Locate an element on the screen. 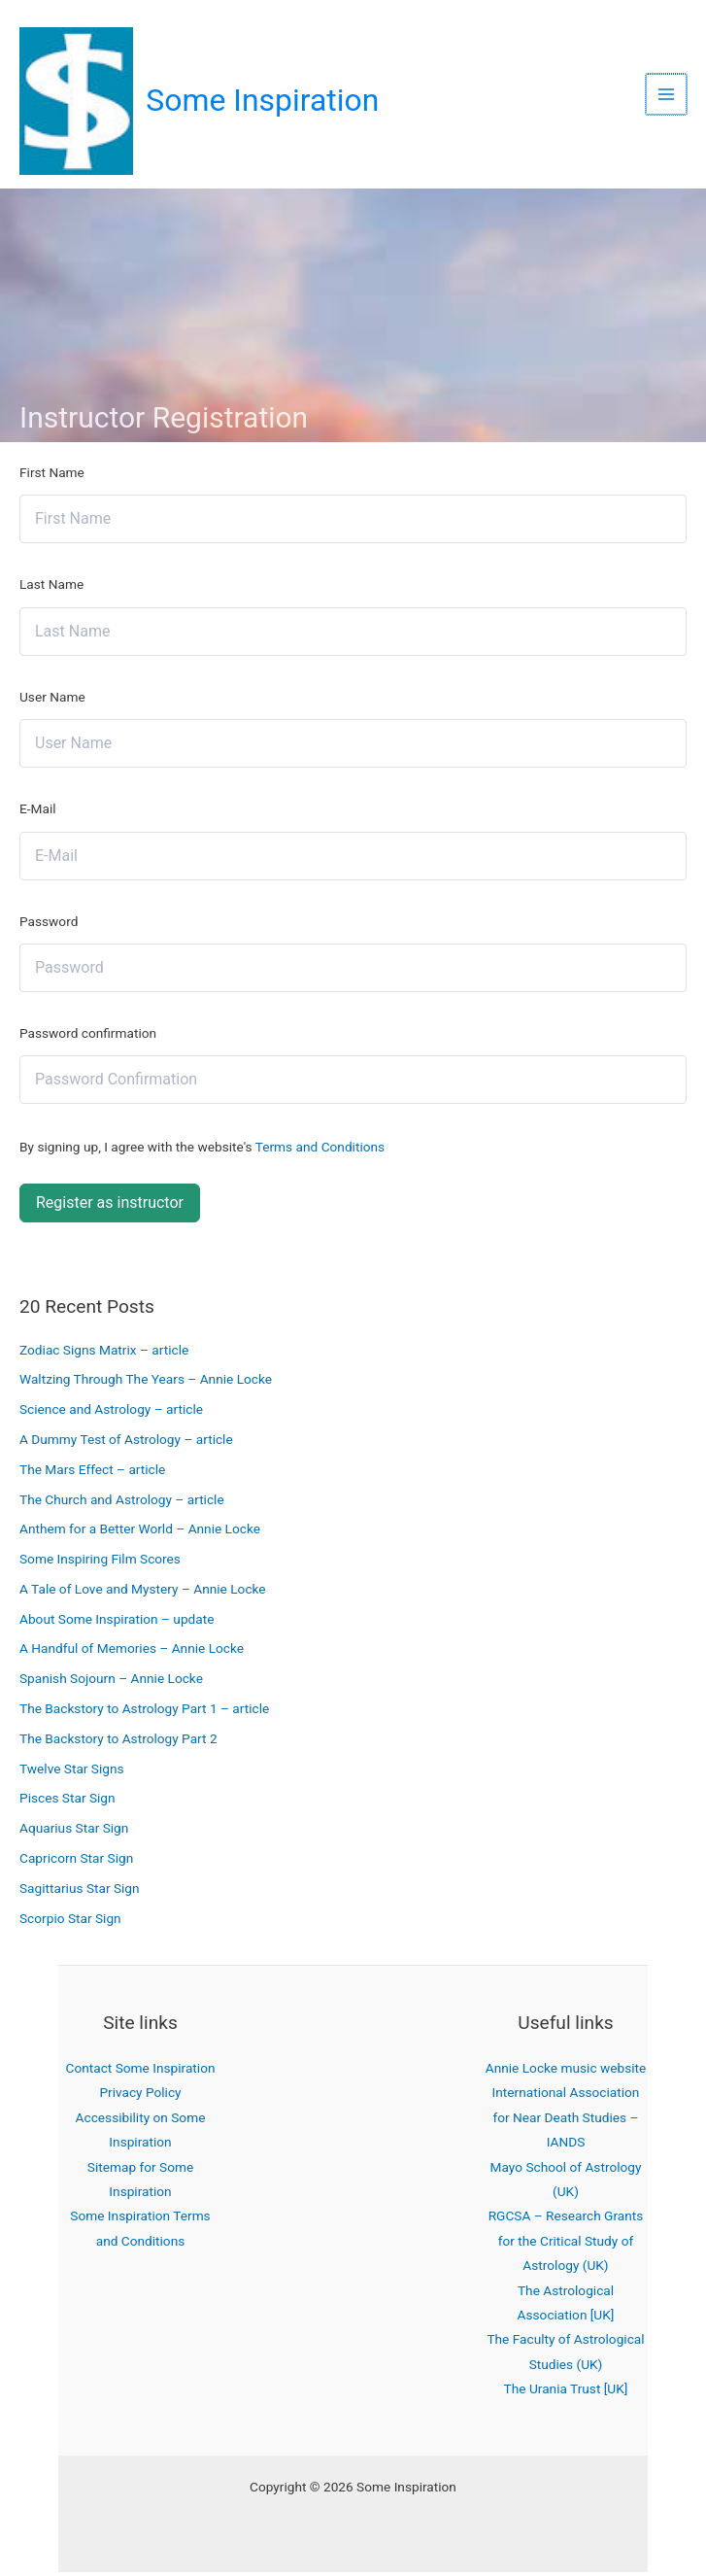  The Mars Effect – article is located at coordinates (92, 1473).